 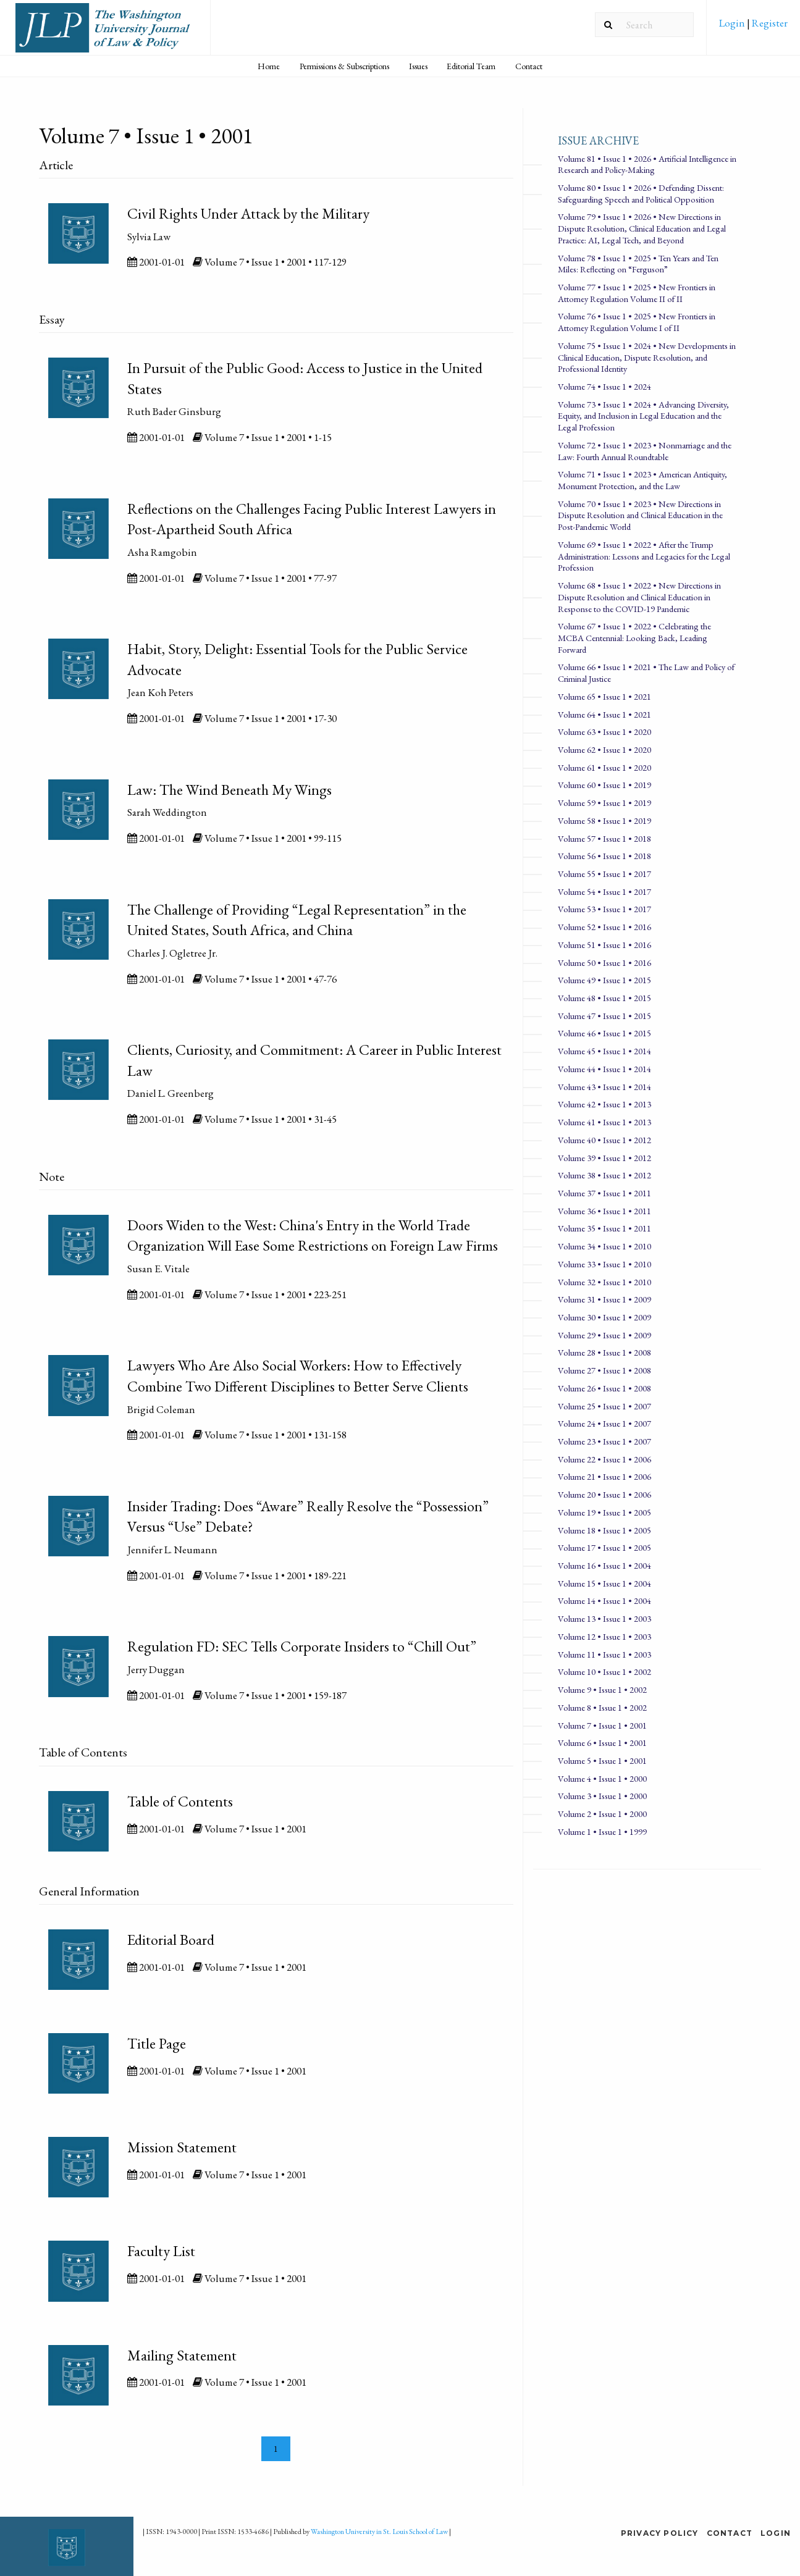 What do you see at coordinates (604, 1654) in the screenshot?
I see `Volume 11 • Issue 1 • 2003` at bounding box center [604, 1654].